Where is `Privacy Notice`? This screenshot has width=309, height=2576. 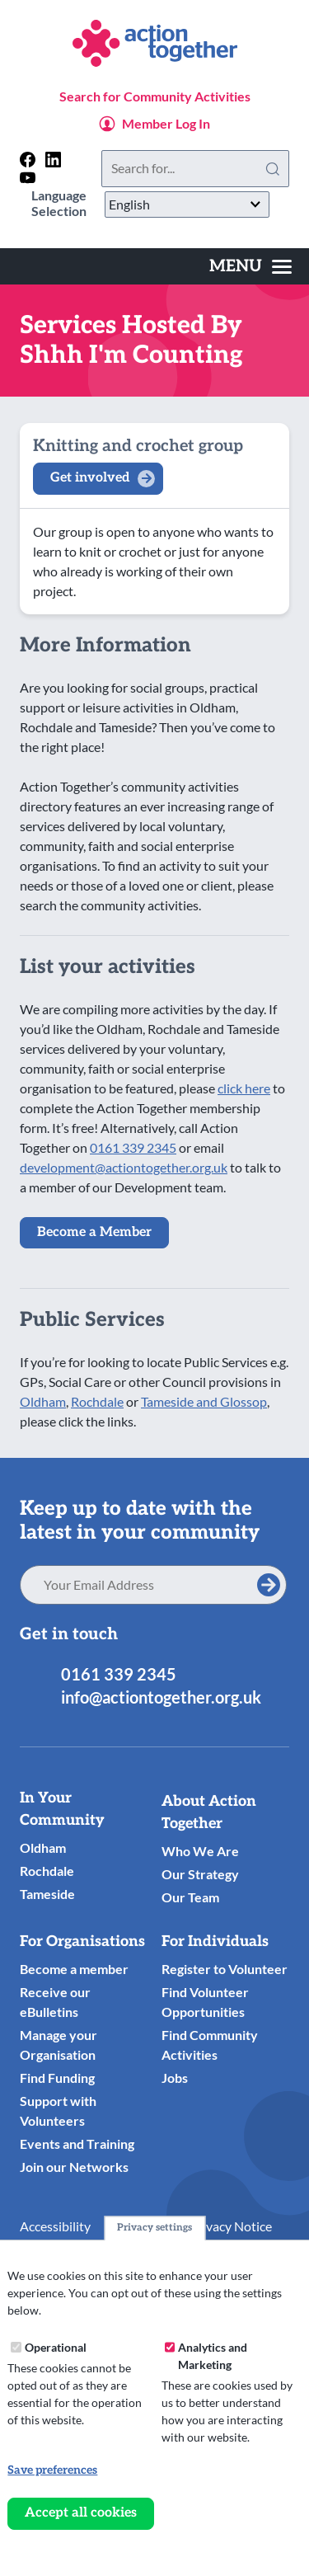 Privacy Notice is located at coordinates (231, 2226).